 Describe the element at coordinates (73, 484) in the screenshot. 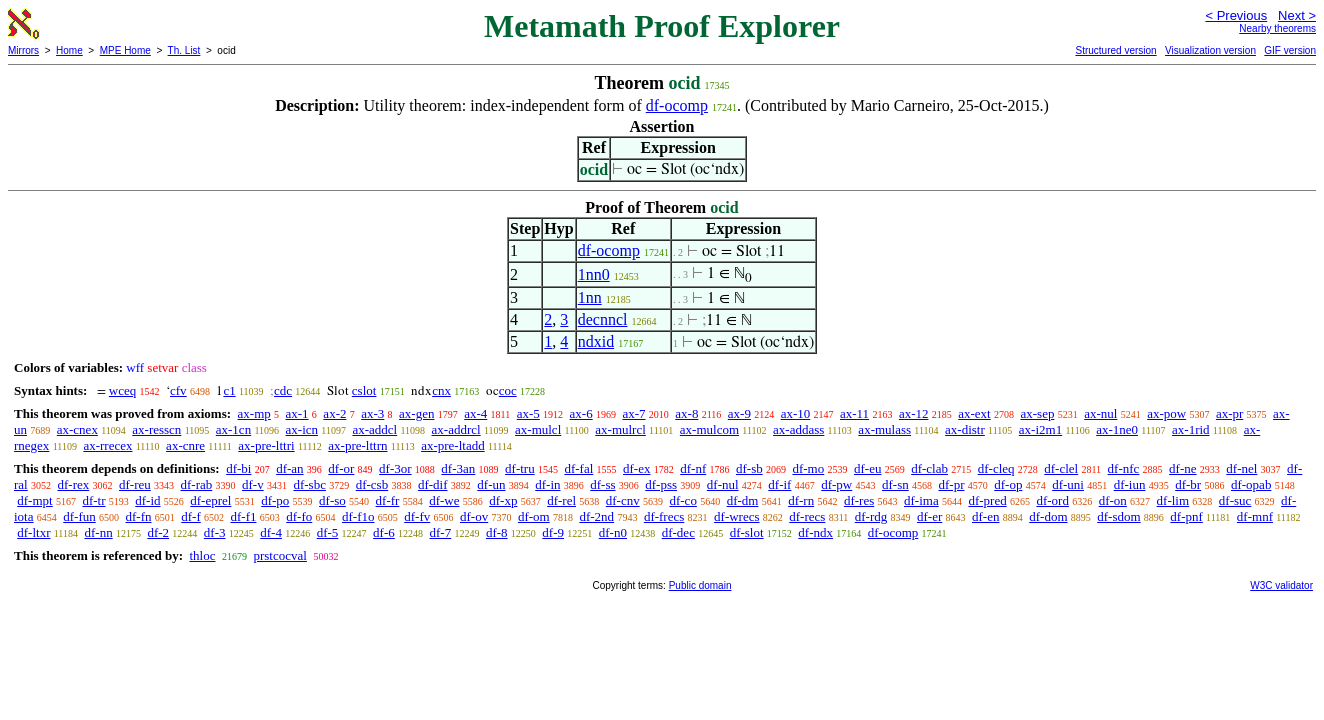

I see `df-rex` at that location.